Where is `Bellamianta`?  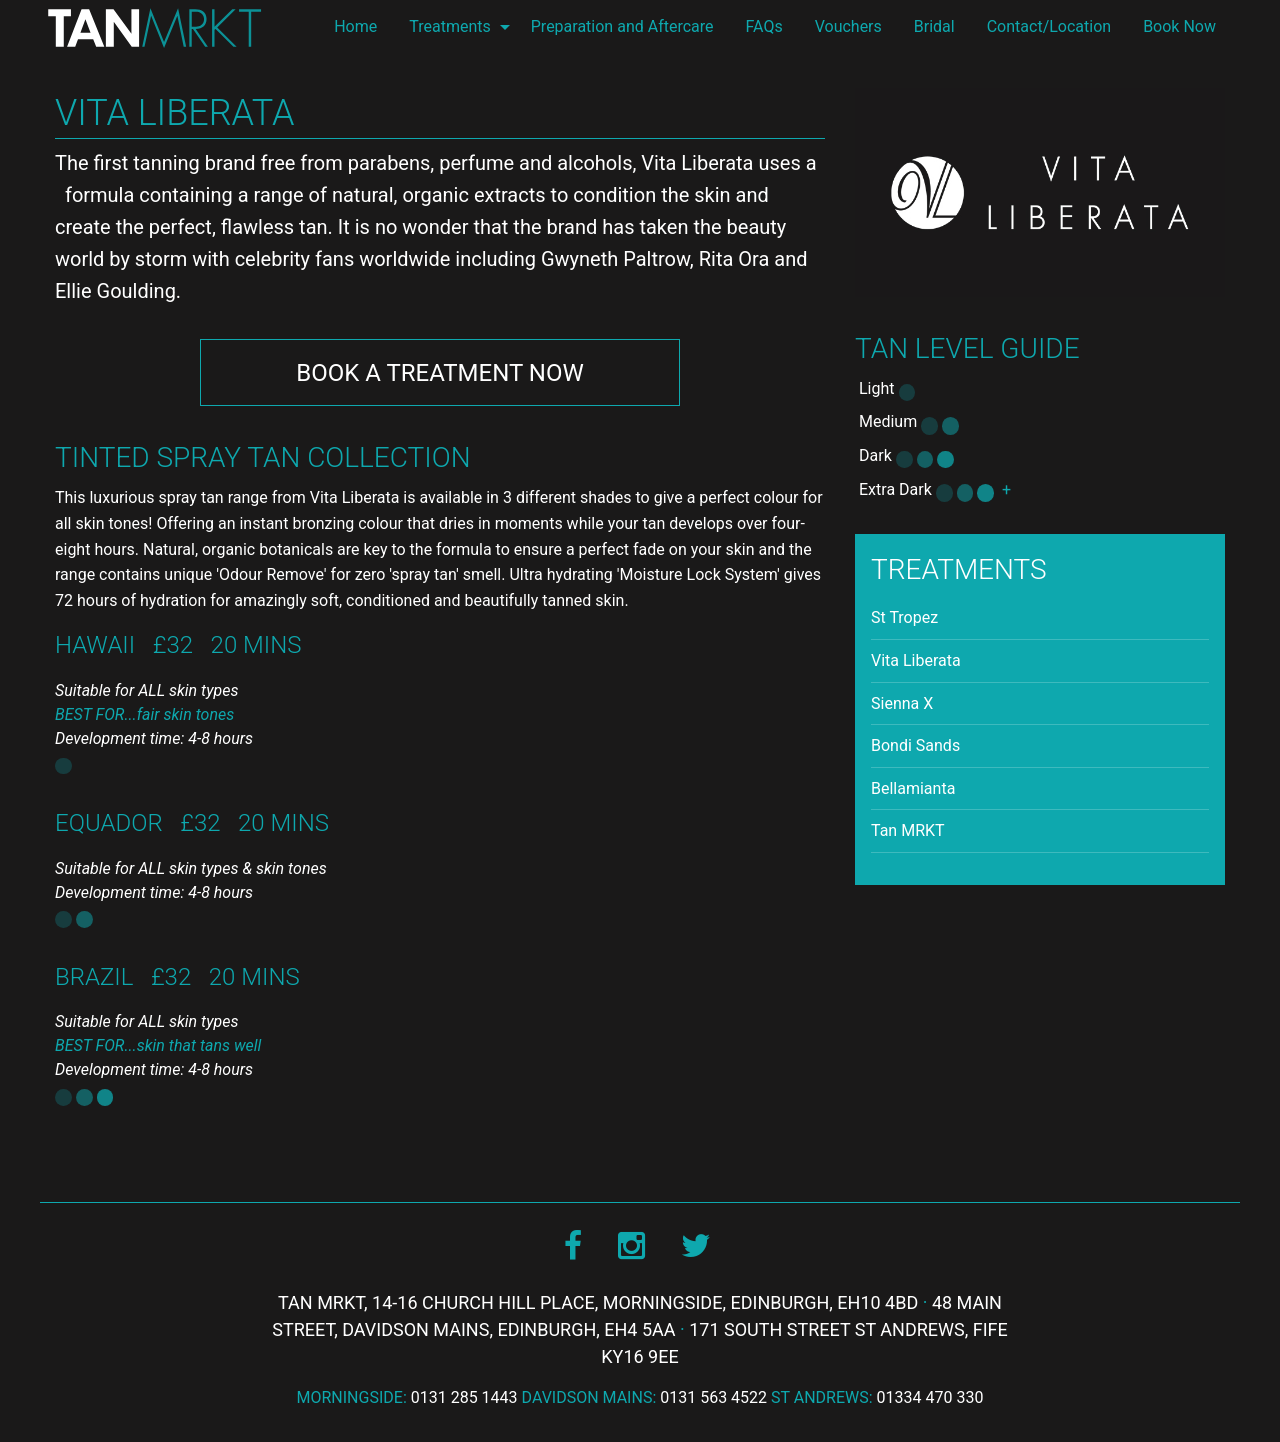
Bellamianta is located at coordinates (913, 788).